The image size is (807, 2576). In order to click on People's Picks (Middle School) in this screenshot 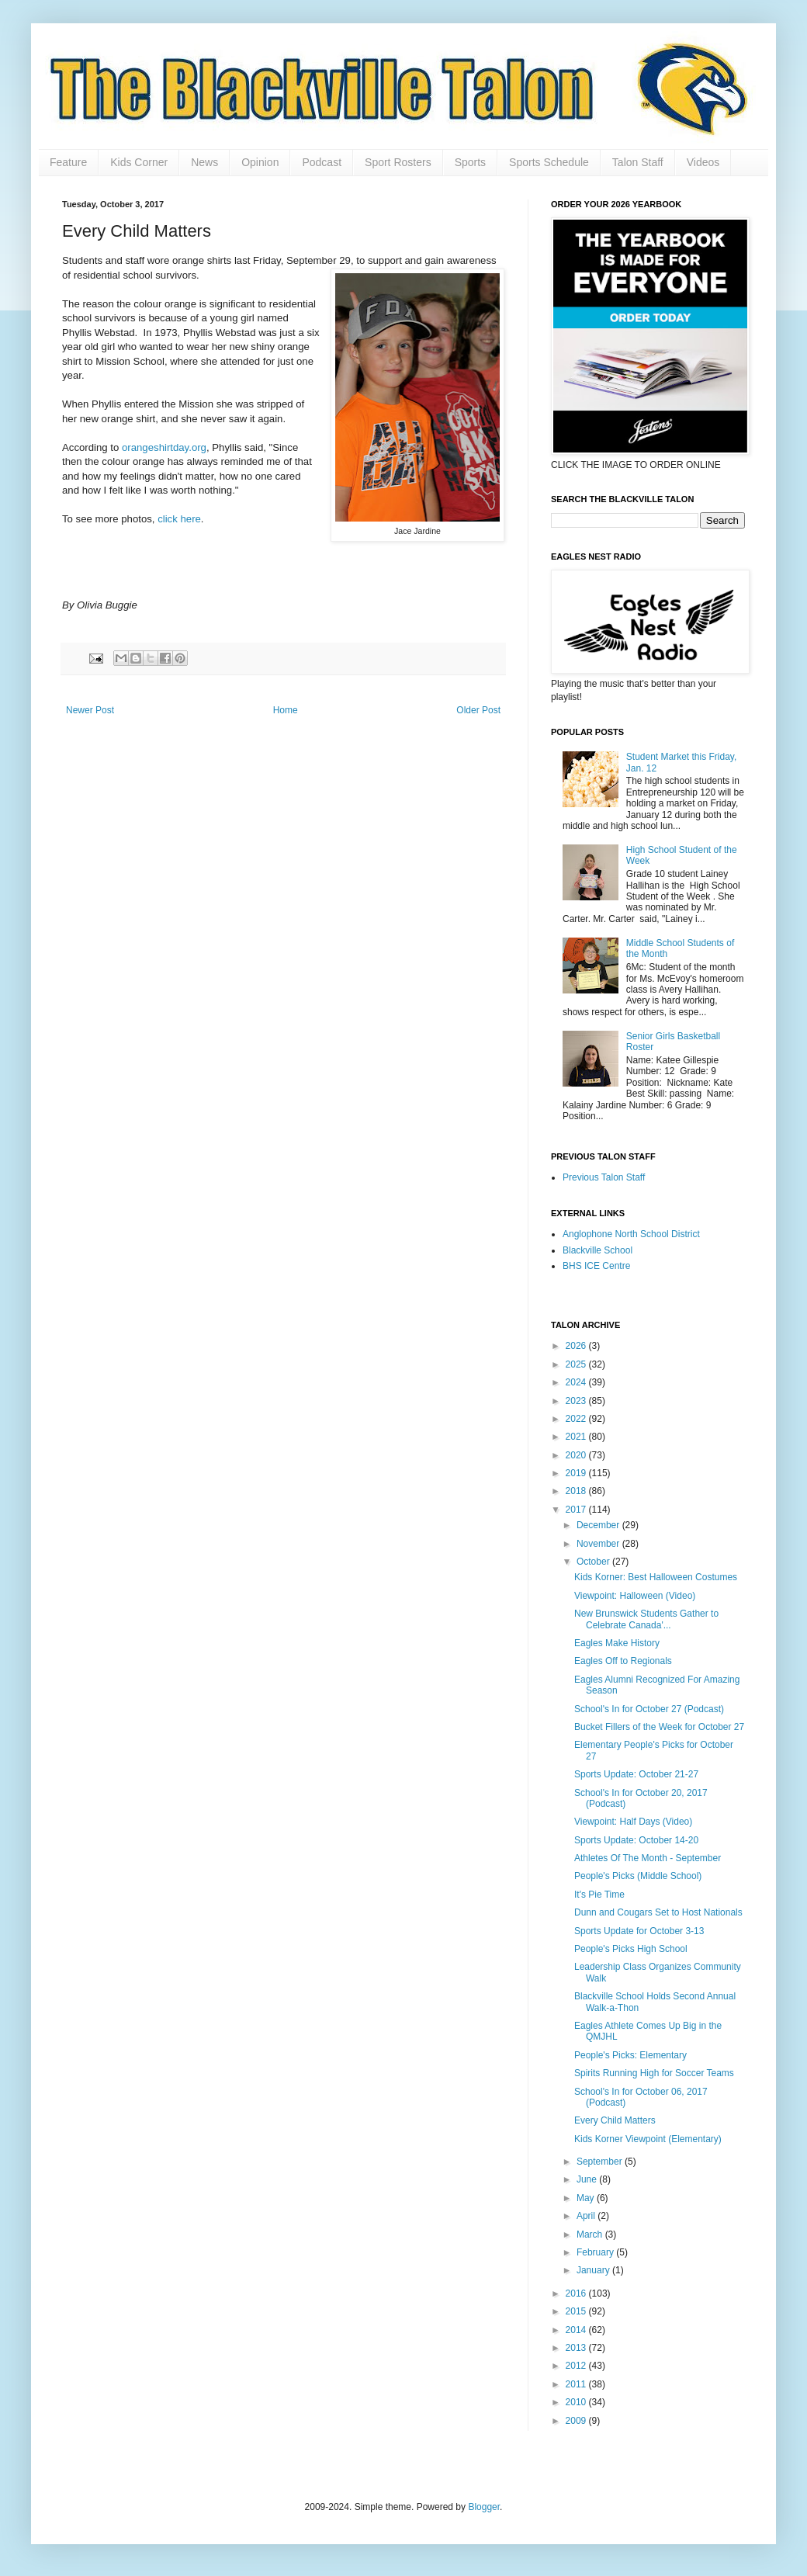, I will do `click(637, 1875)`.